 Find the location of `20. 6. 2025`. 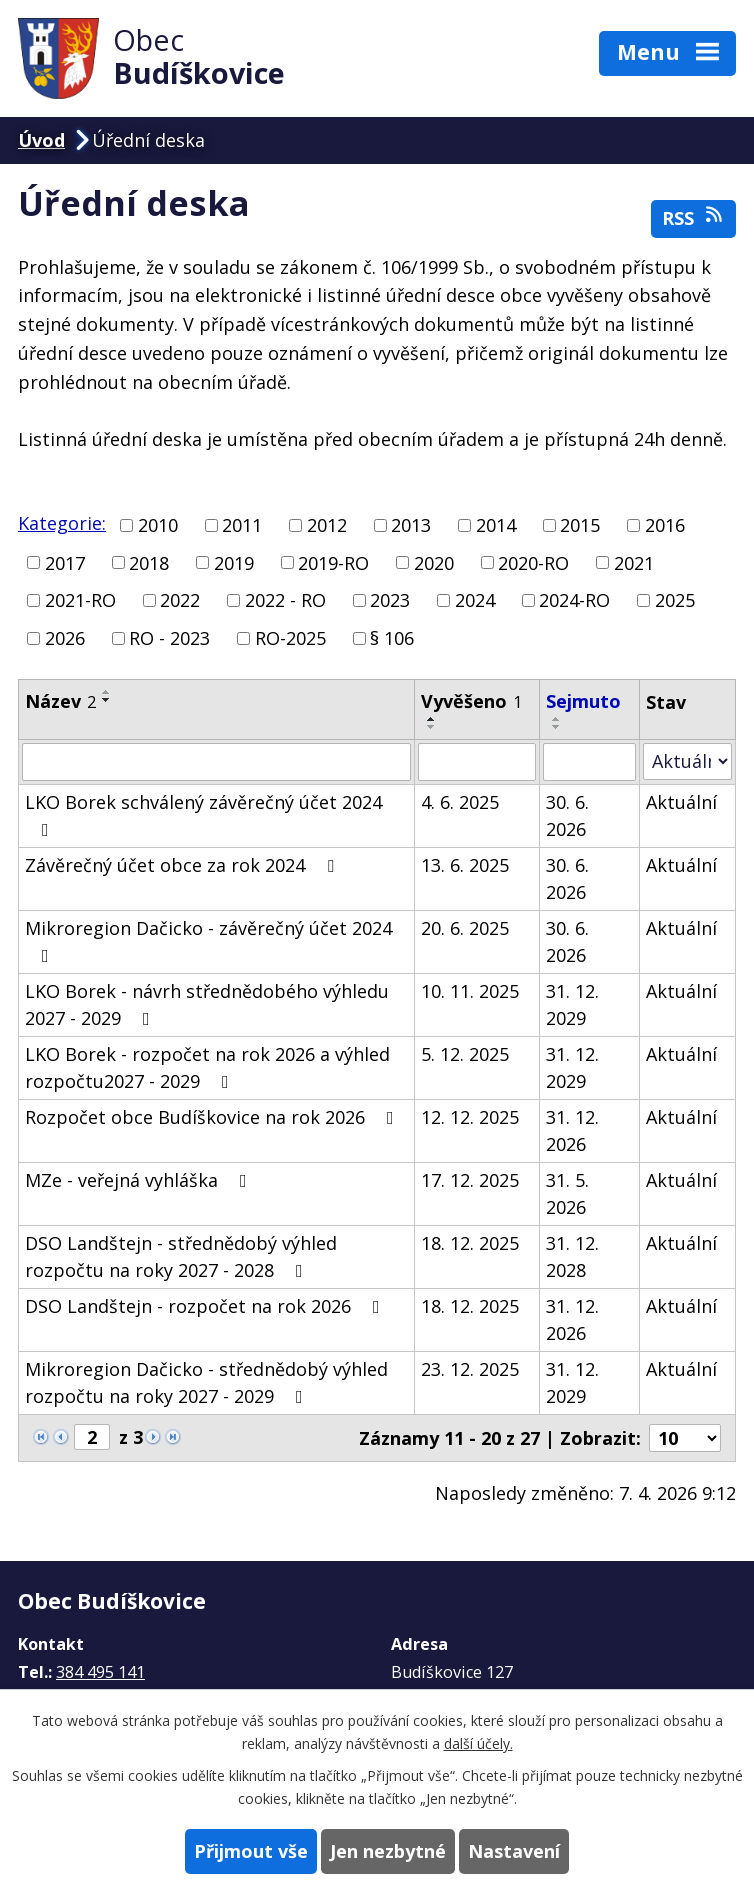

20. 6. 2025 is located at coordinates (465, 928).